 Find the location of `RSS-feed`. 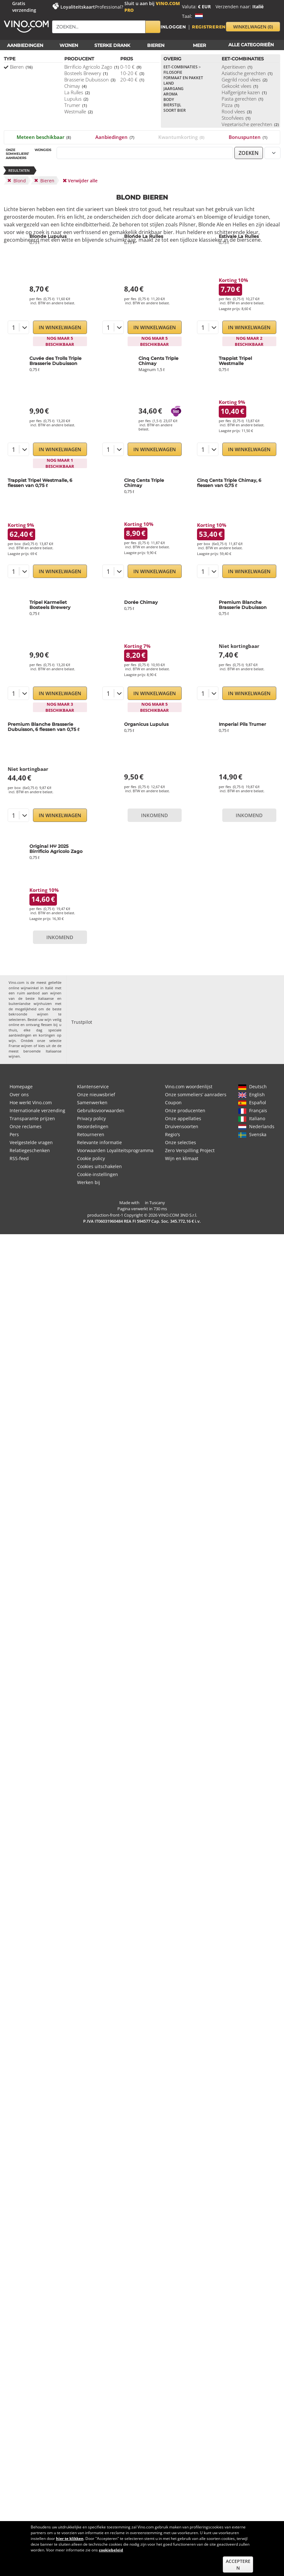

RSS-feed is located at coordinates (19, 1158).